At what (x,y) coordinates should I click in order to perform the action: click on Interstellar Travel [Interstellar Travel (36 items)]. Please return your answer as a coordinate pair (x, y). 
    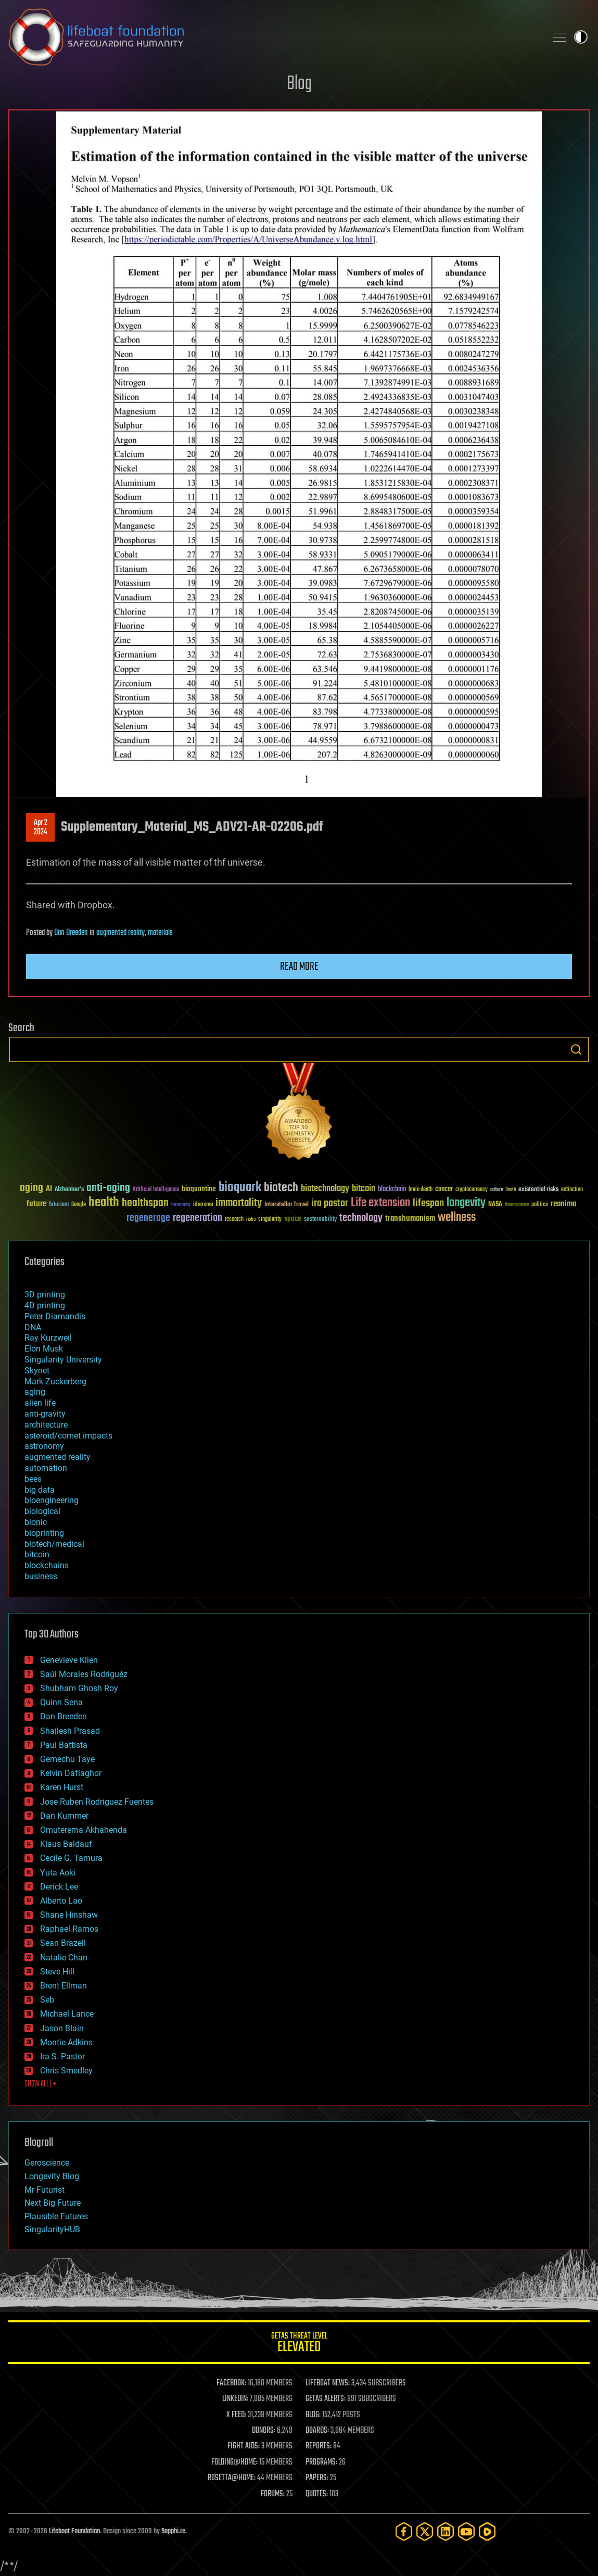
    Looking at the image, I should click on (286, 1205).